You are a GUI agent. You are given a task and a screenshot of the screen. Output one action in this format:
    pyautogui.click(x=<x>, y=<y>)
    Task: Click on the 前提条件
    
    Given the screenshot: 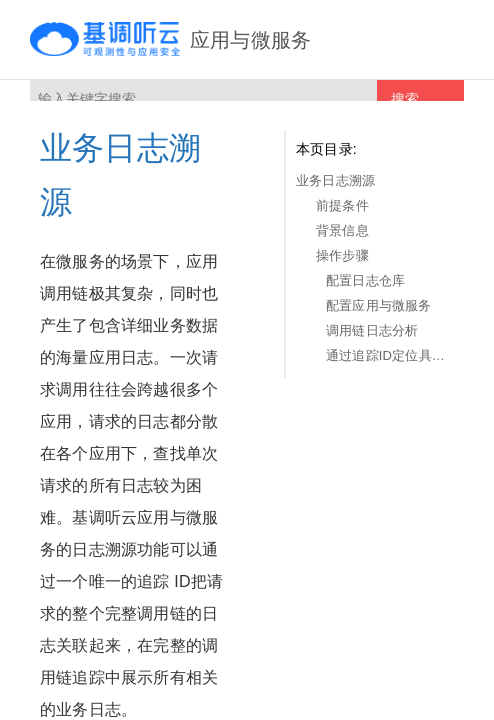 What is the action you would take?
    pyautogui.click(x=342, y=205)
    